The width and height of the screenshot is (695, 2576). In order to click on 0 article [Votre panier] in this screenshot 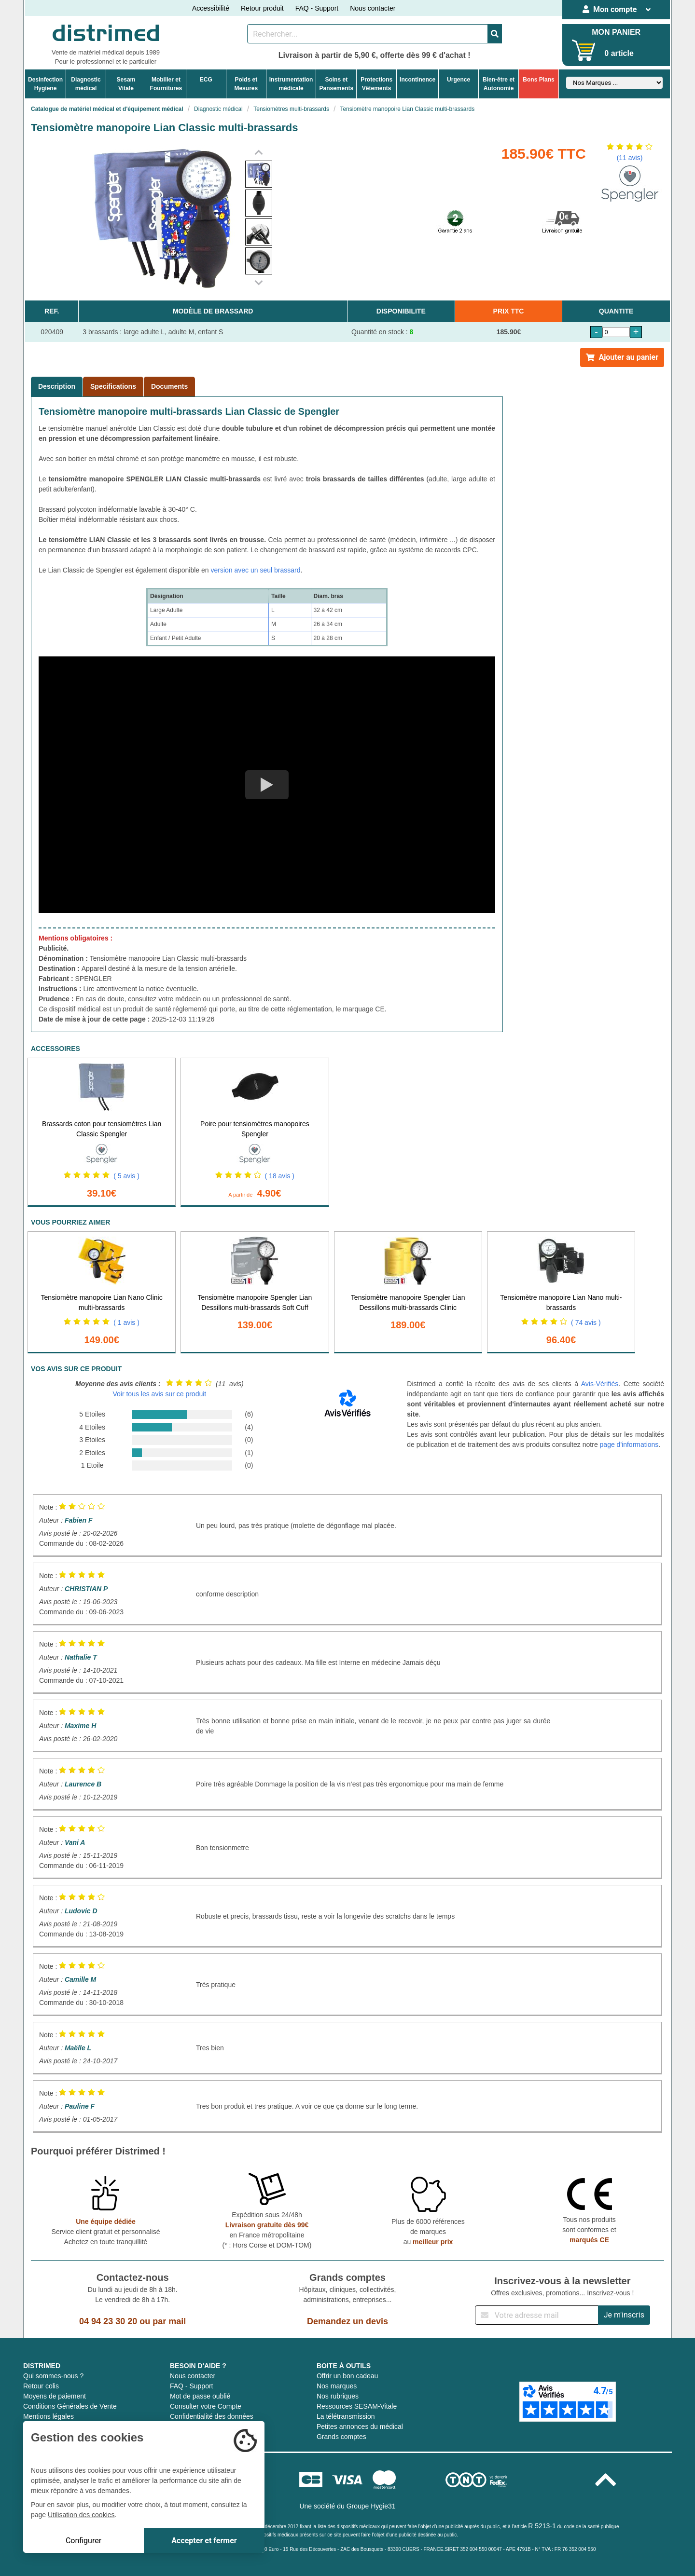, I will do `click(618, 53)`.